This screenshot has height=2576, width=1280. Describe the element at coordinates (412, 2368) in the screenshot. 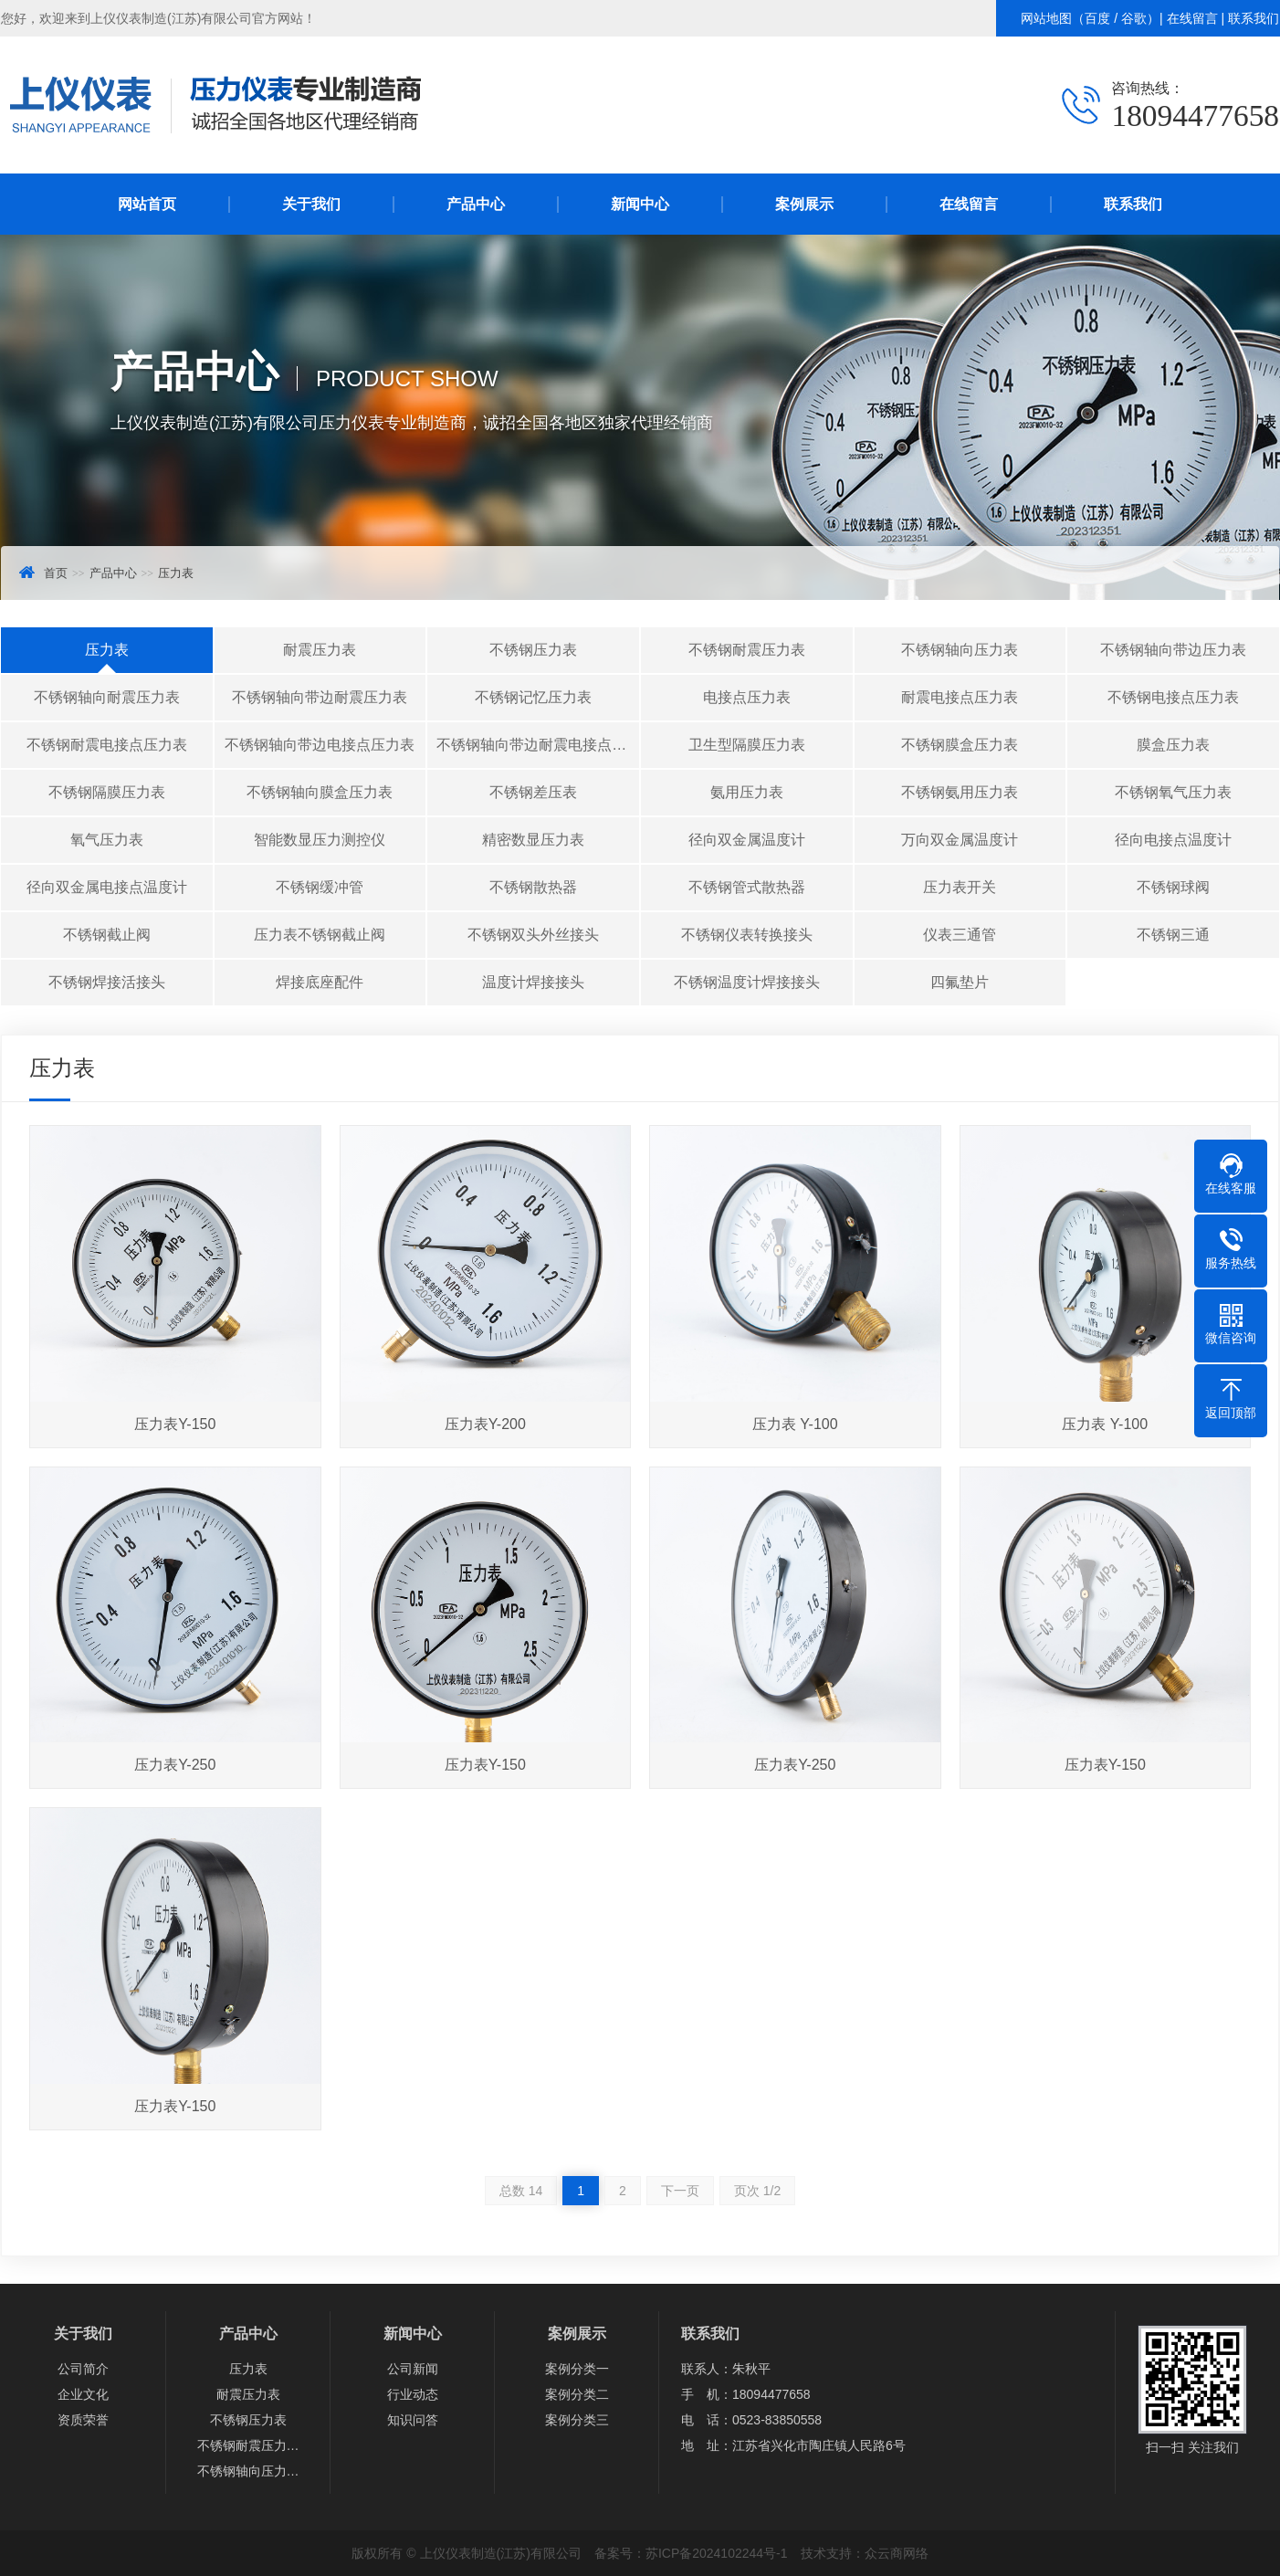

I see `公司新闻` at that location.